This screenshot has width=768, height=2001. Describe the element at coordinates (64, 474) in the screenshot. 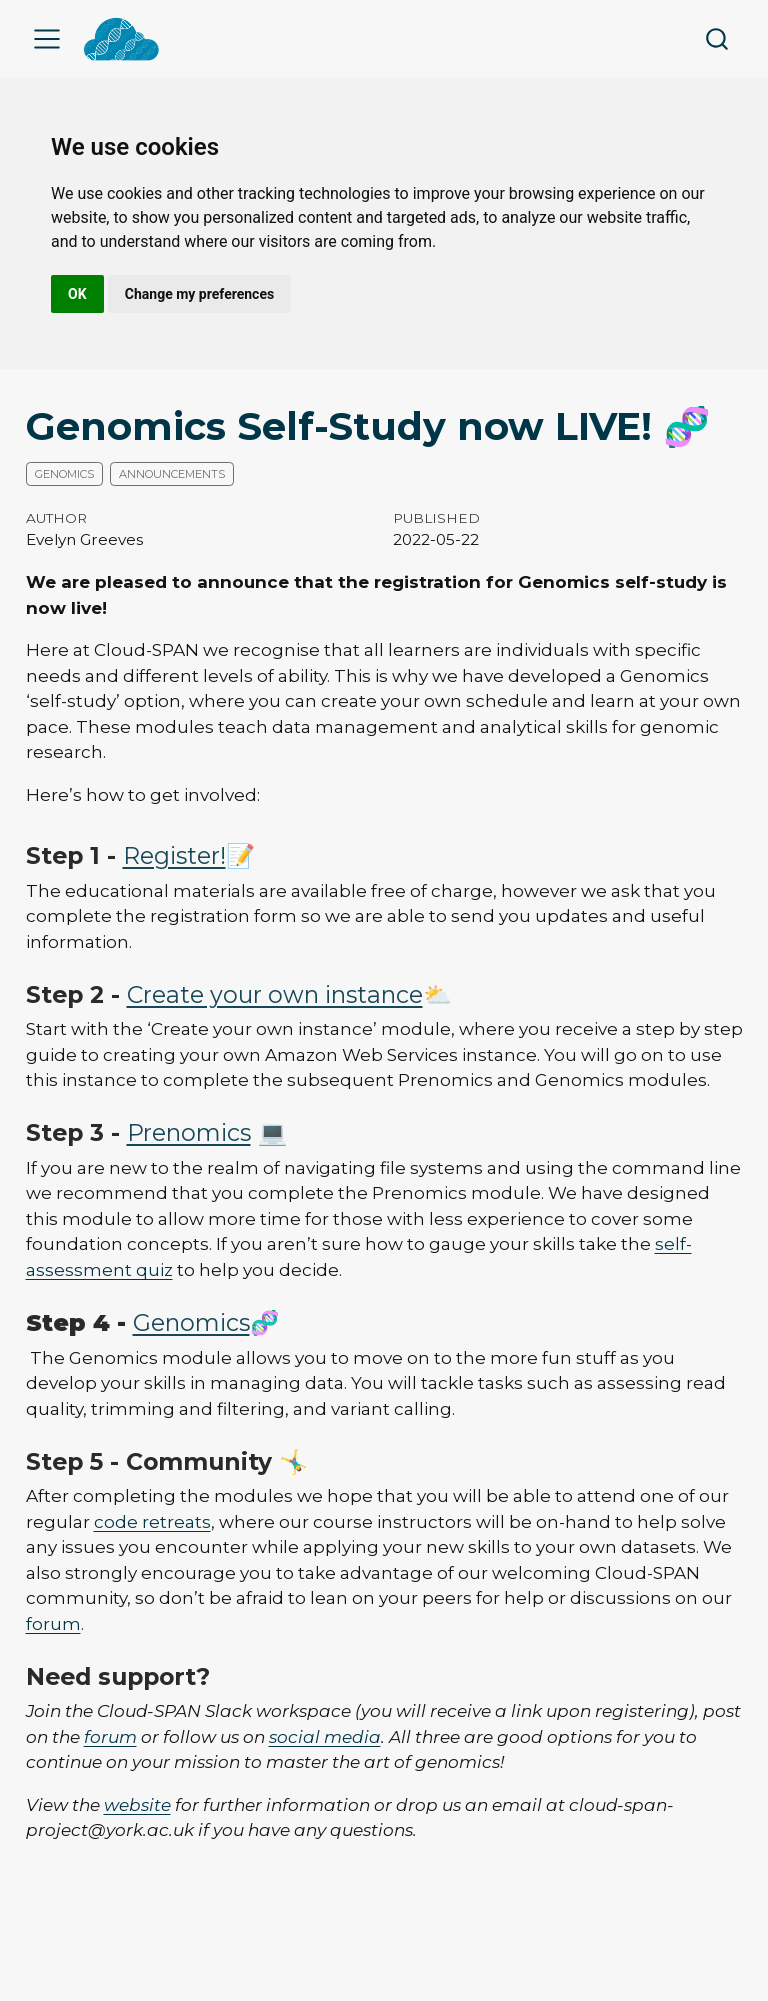

I see `Genomics` at that location.